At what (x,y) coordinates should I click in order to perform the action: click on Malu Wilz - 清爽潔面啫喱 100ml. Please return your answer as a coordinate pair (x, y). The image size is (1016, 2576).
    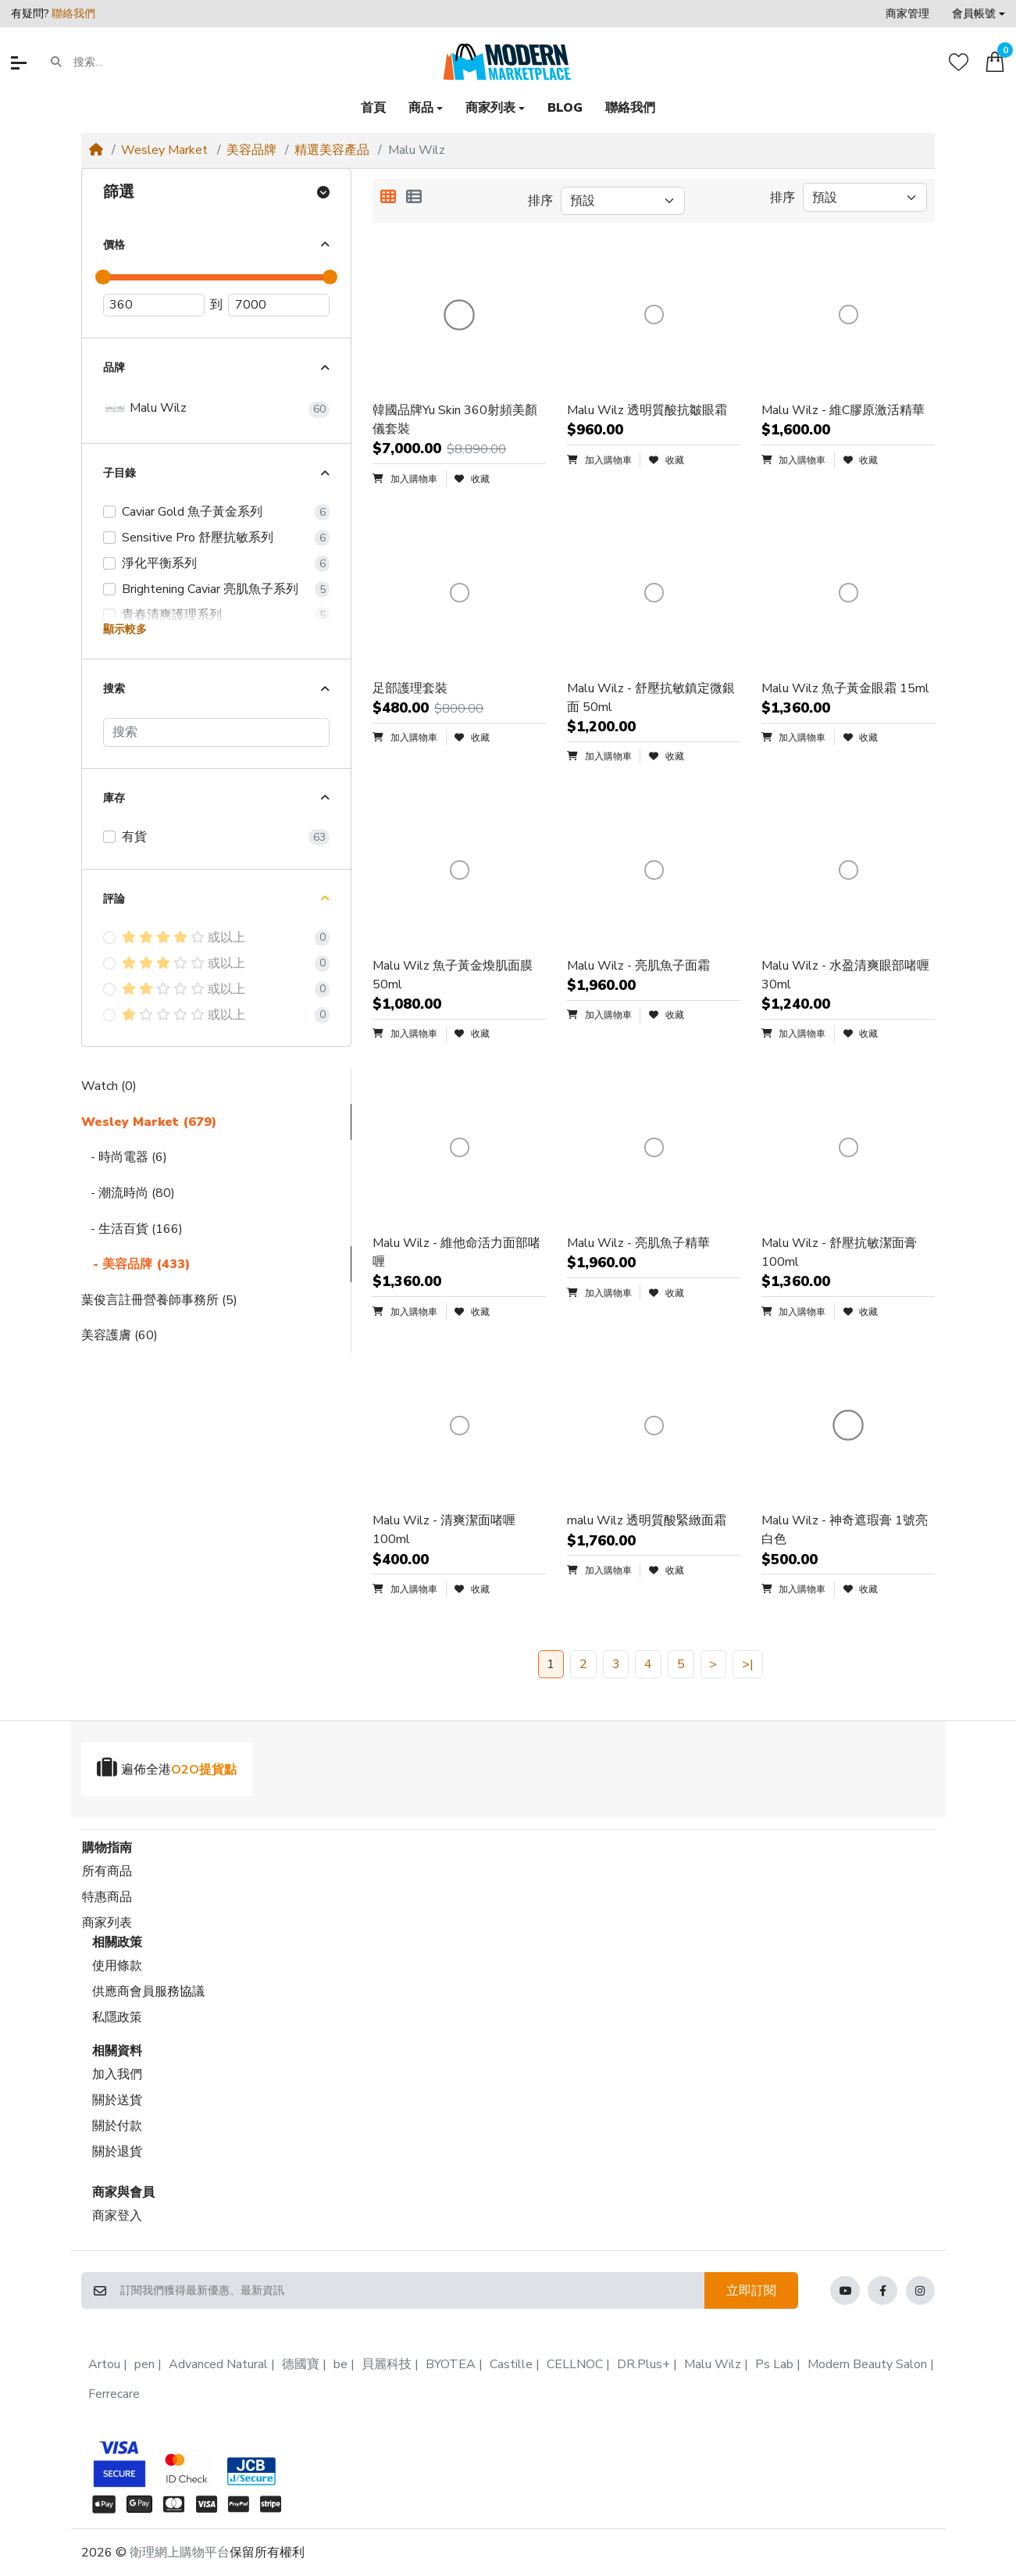
    Looking at the image, I should click on (444, 1530).